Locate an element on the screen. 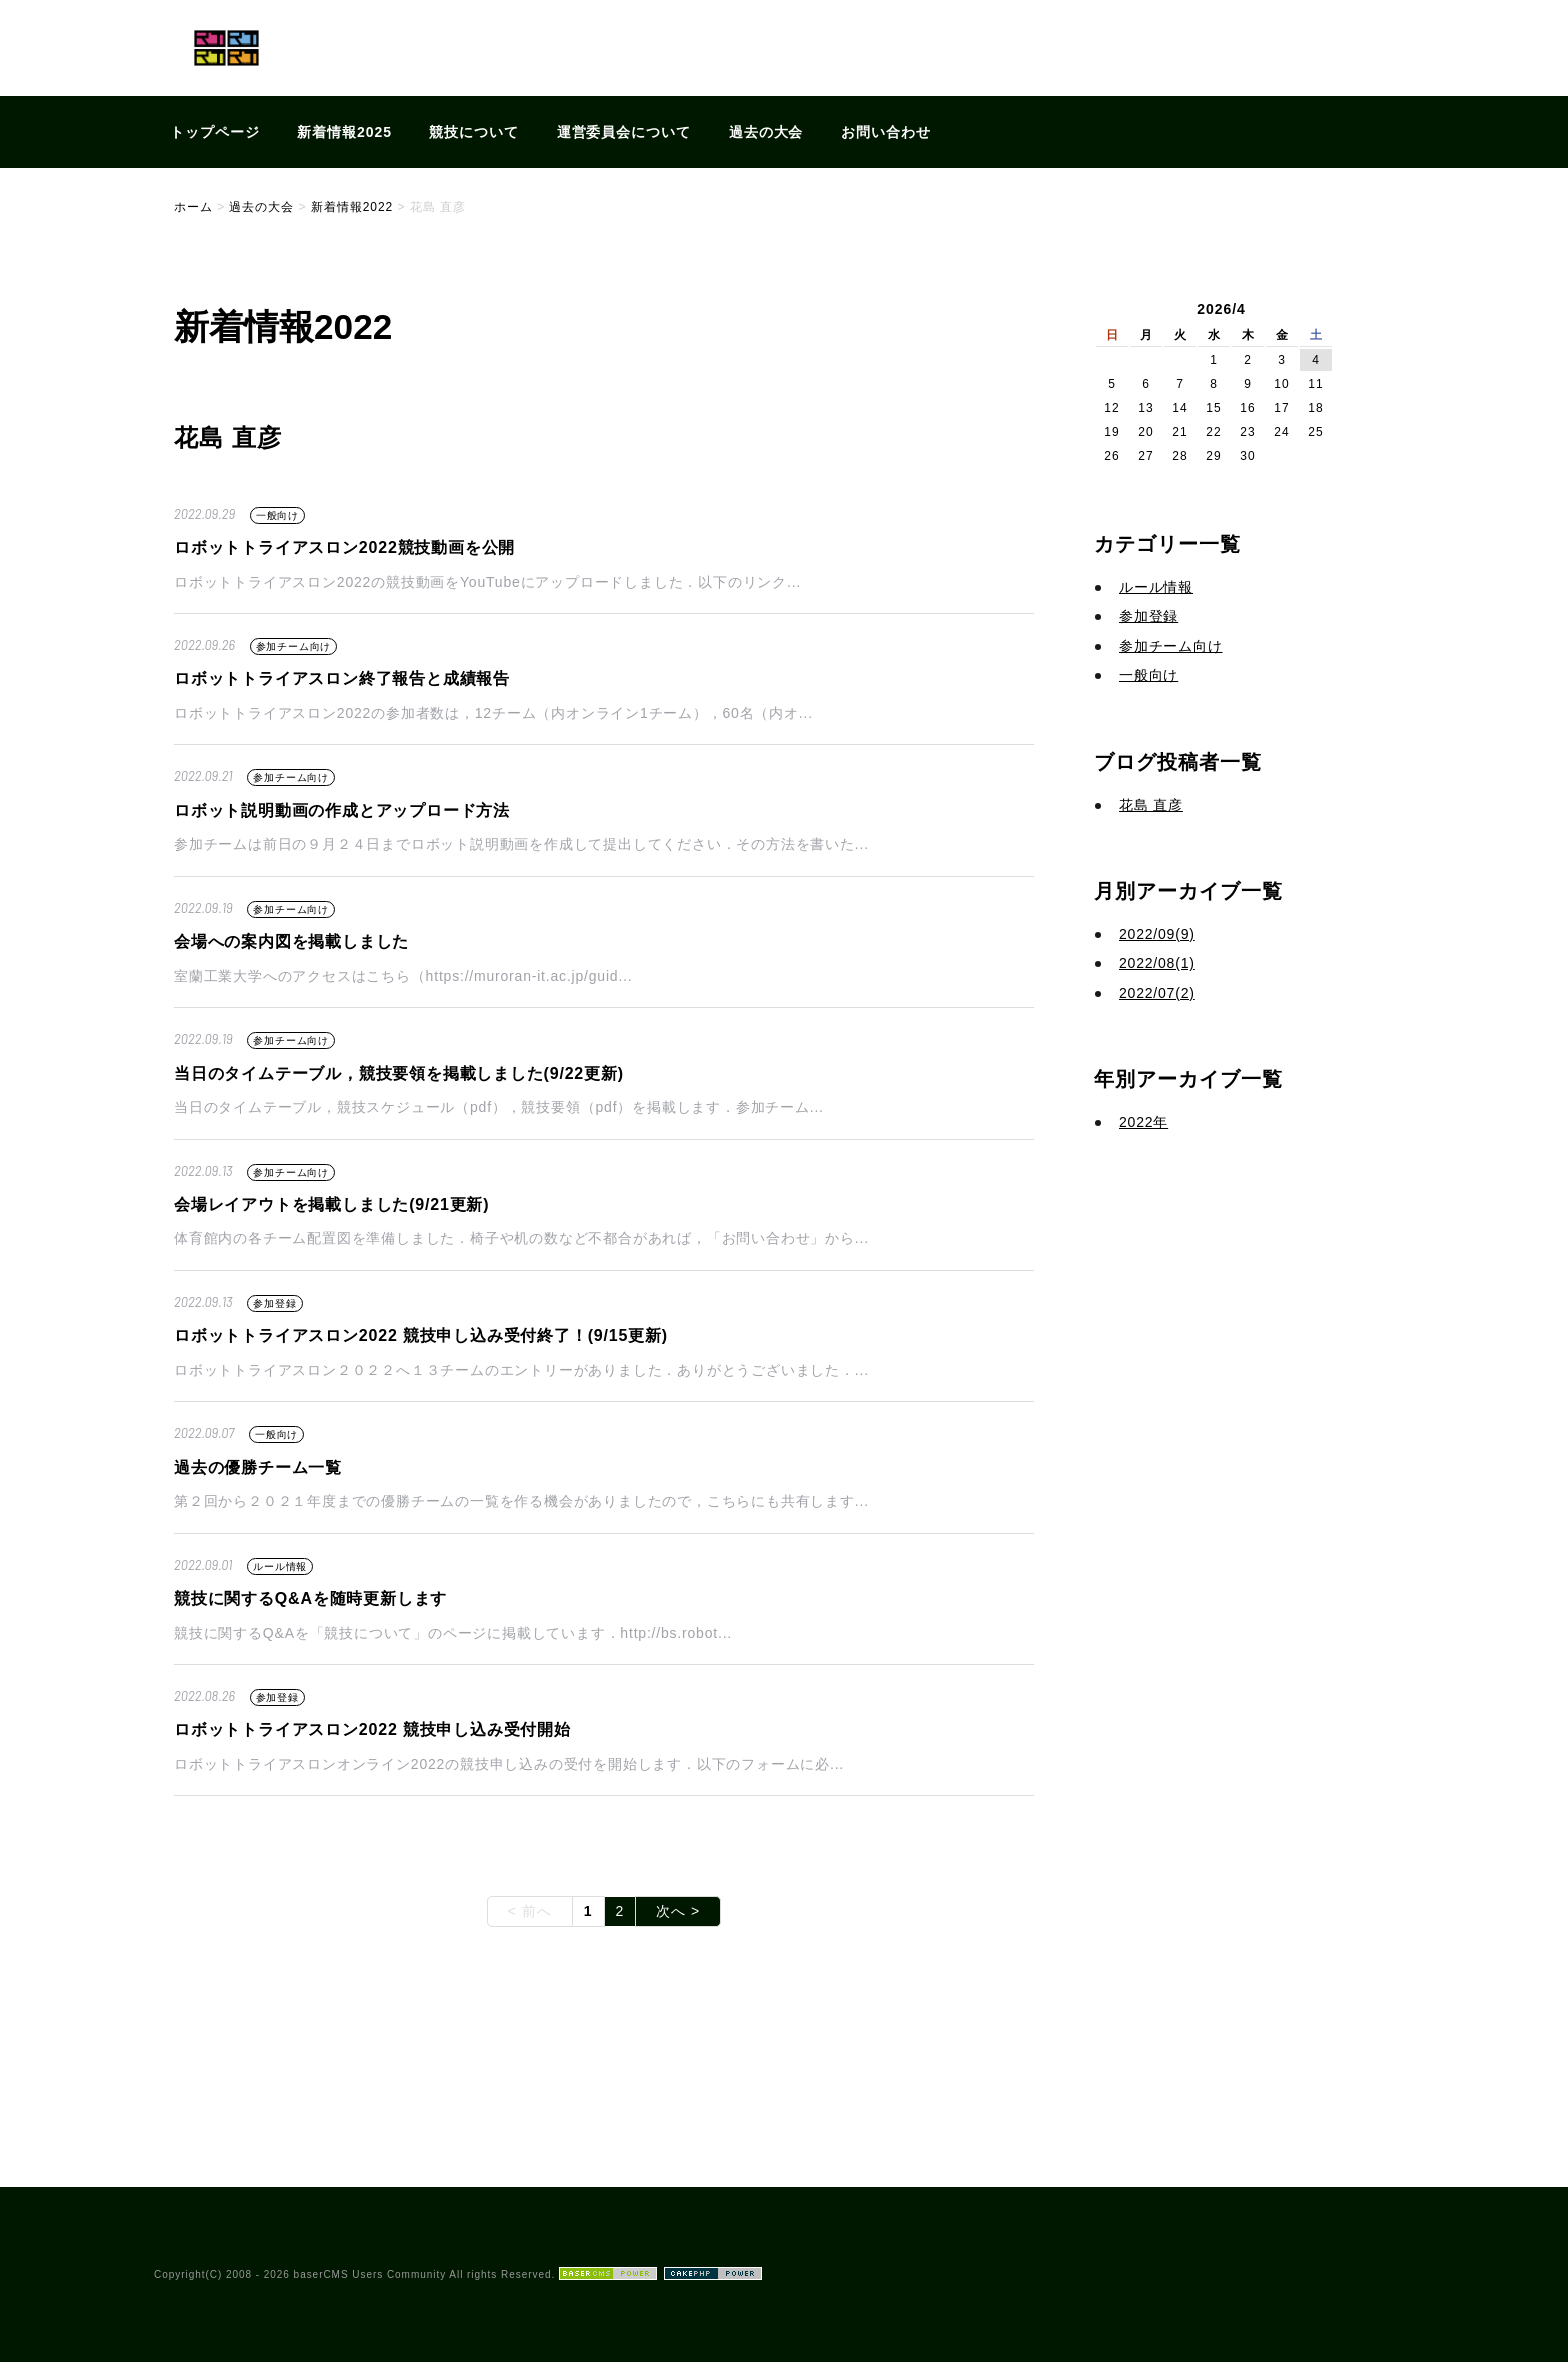  2022/08(1) is located at coordinates (1157, 963).